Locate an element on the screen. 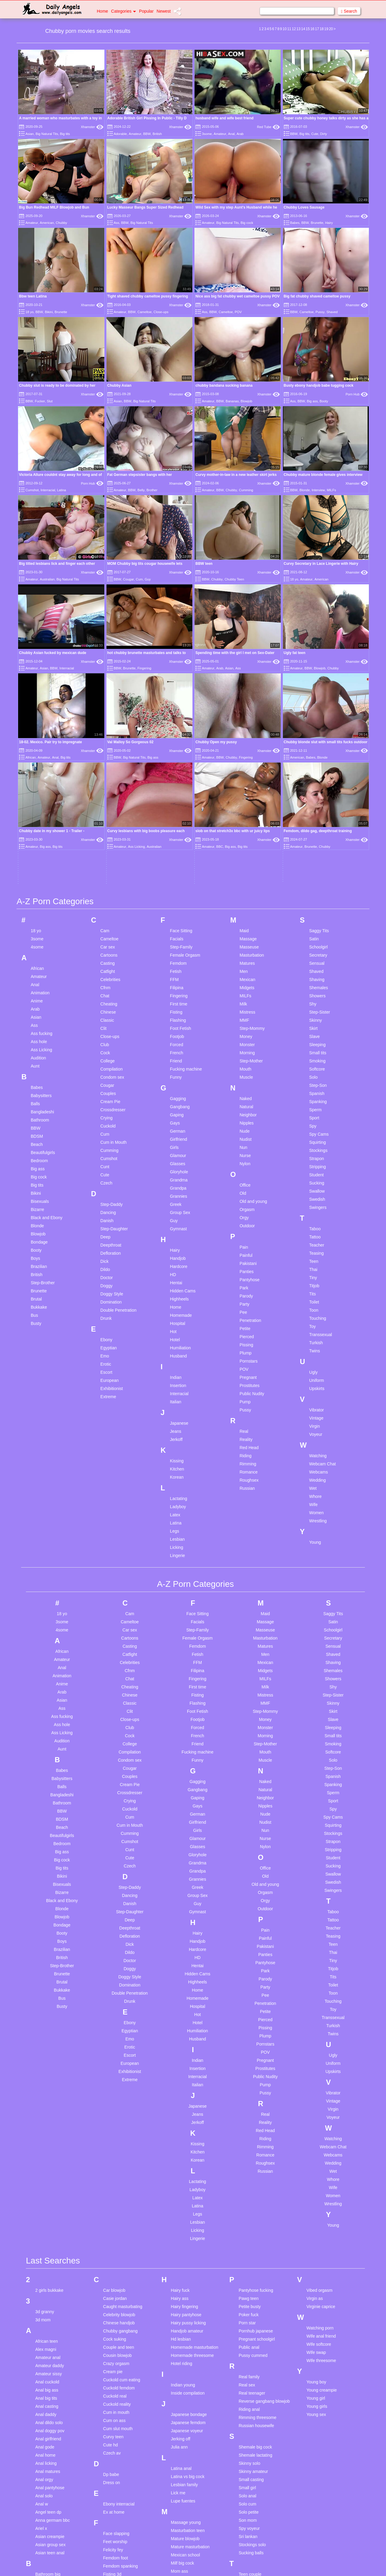 The width and height of the screenshot is (386, 2576). Anal big tits is located at coordinates (46, 2224).